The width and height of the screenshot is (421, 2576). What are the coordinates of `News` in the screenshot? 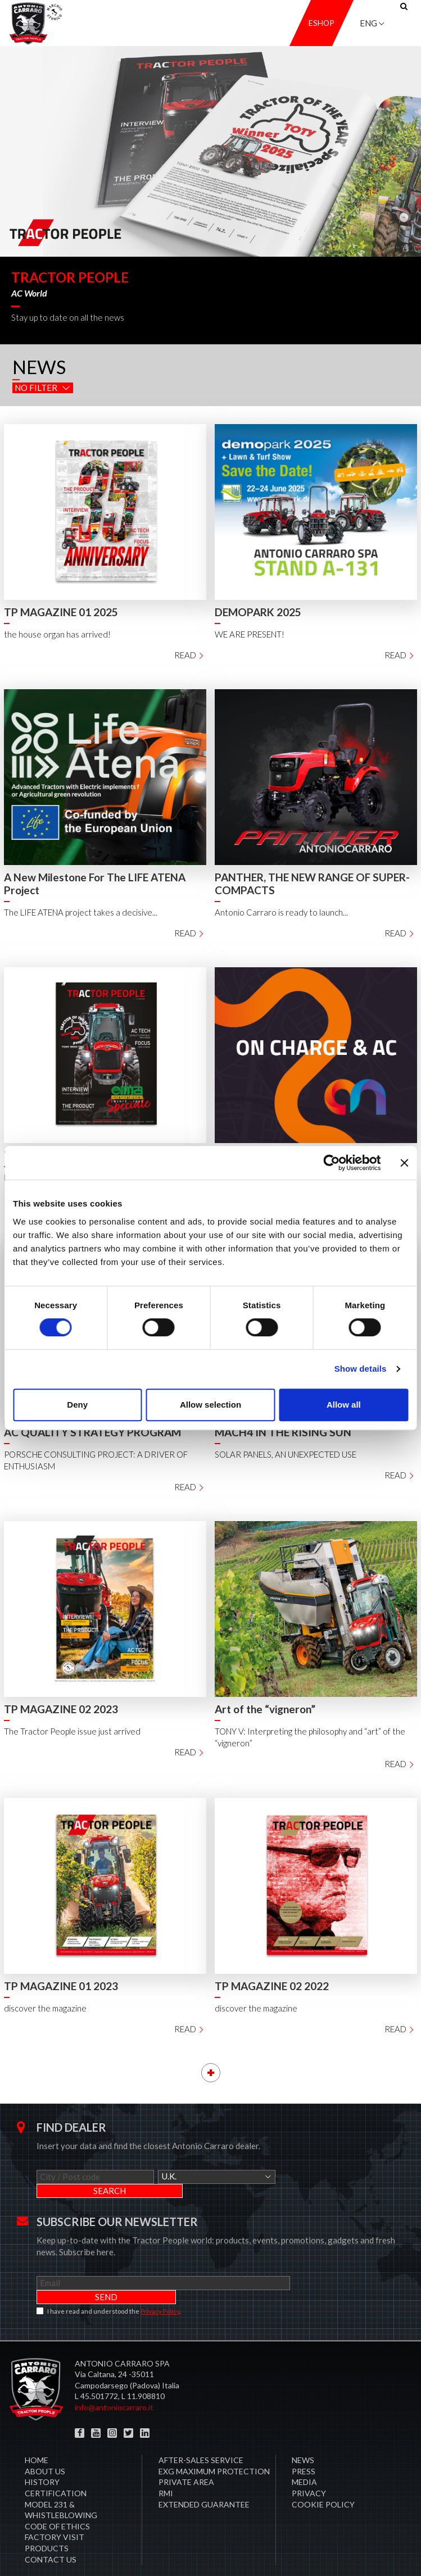 It's located at (303, 2432).